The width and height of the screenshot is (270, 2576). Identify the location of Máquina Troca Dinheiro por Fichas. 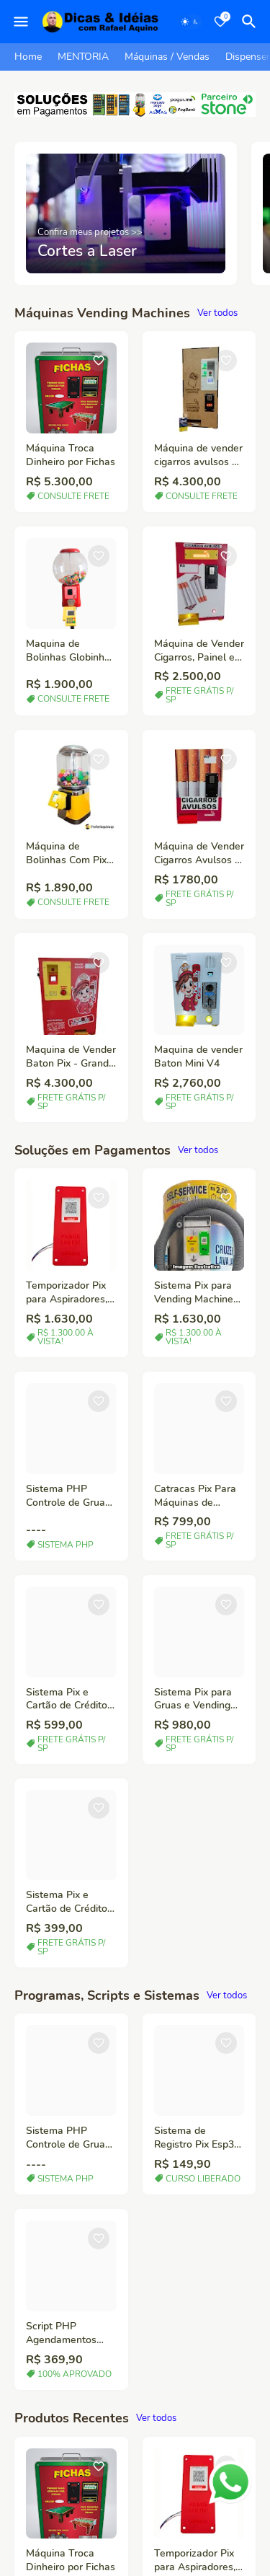
(70, 455).